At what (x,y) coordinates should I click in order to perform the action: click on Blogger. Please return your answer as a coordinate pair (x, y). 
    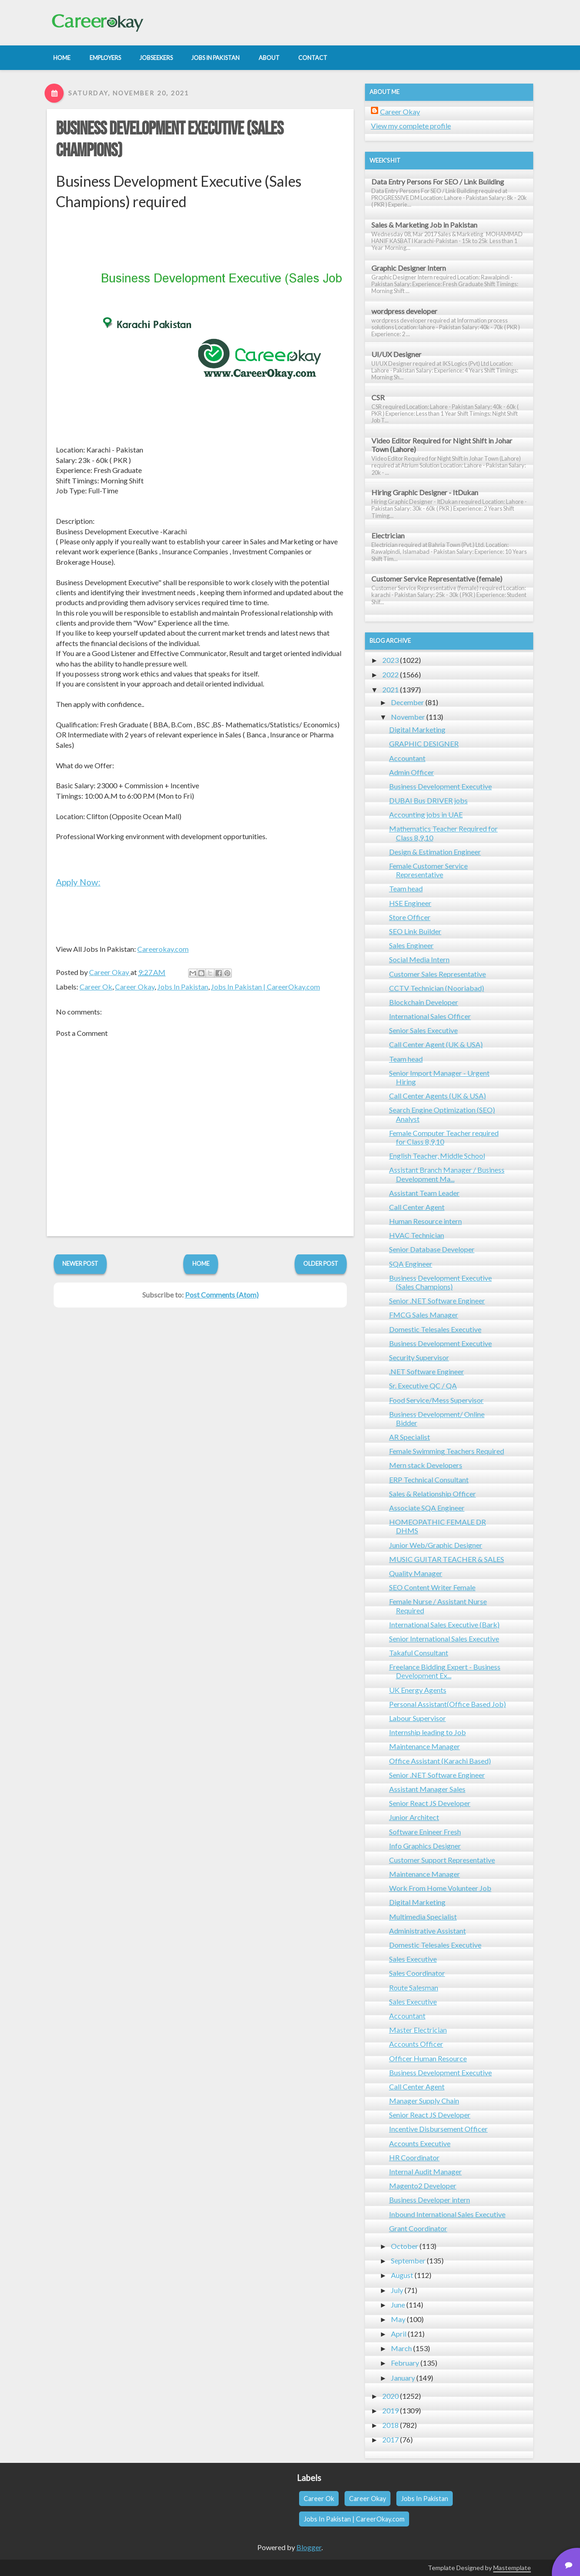
    Looking at the image, I should click on (308, 2547).